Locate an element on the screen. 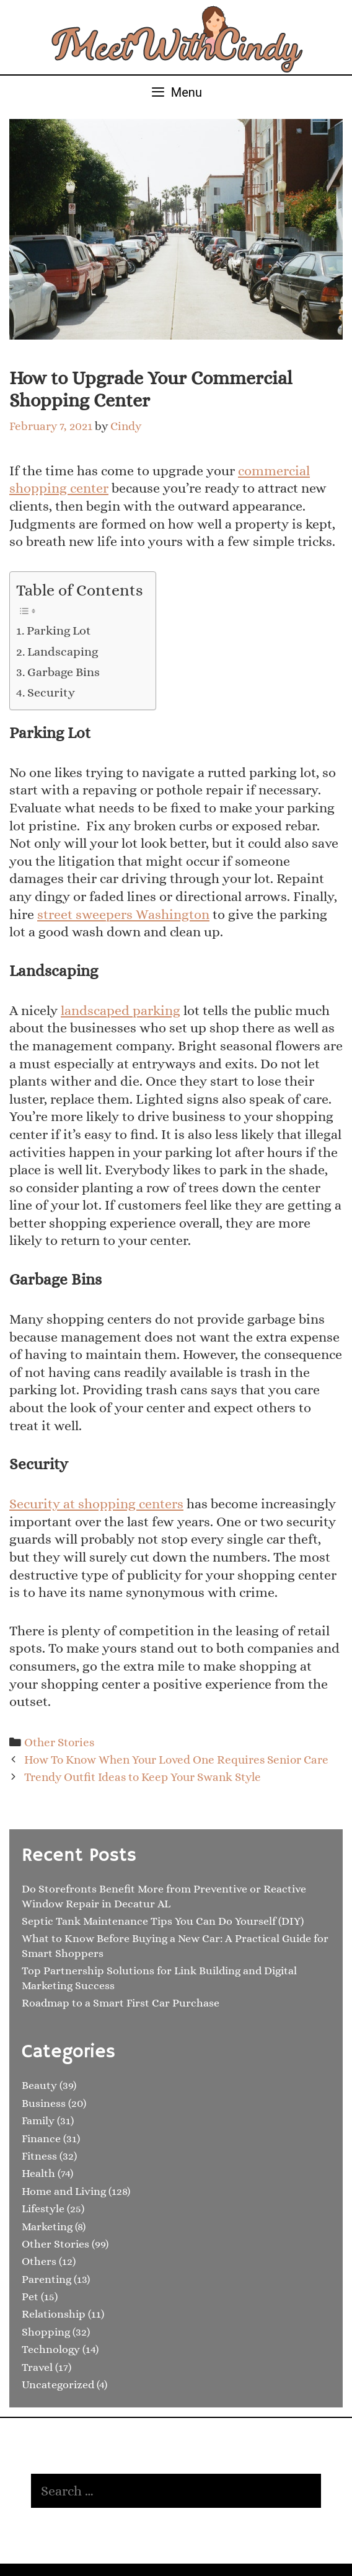  Parking Lot is located at coordinates (59, 630).